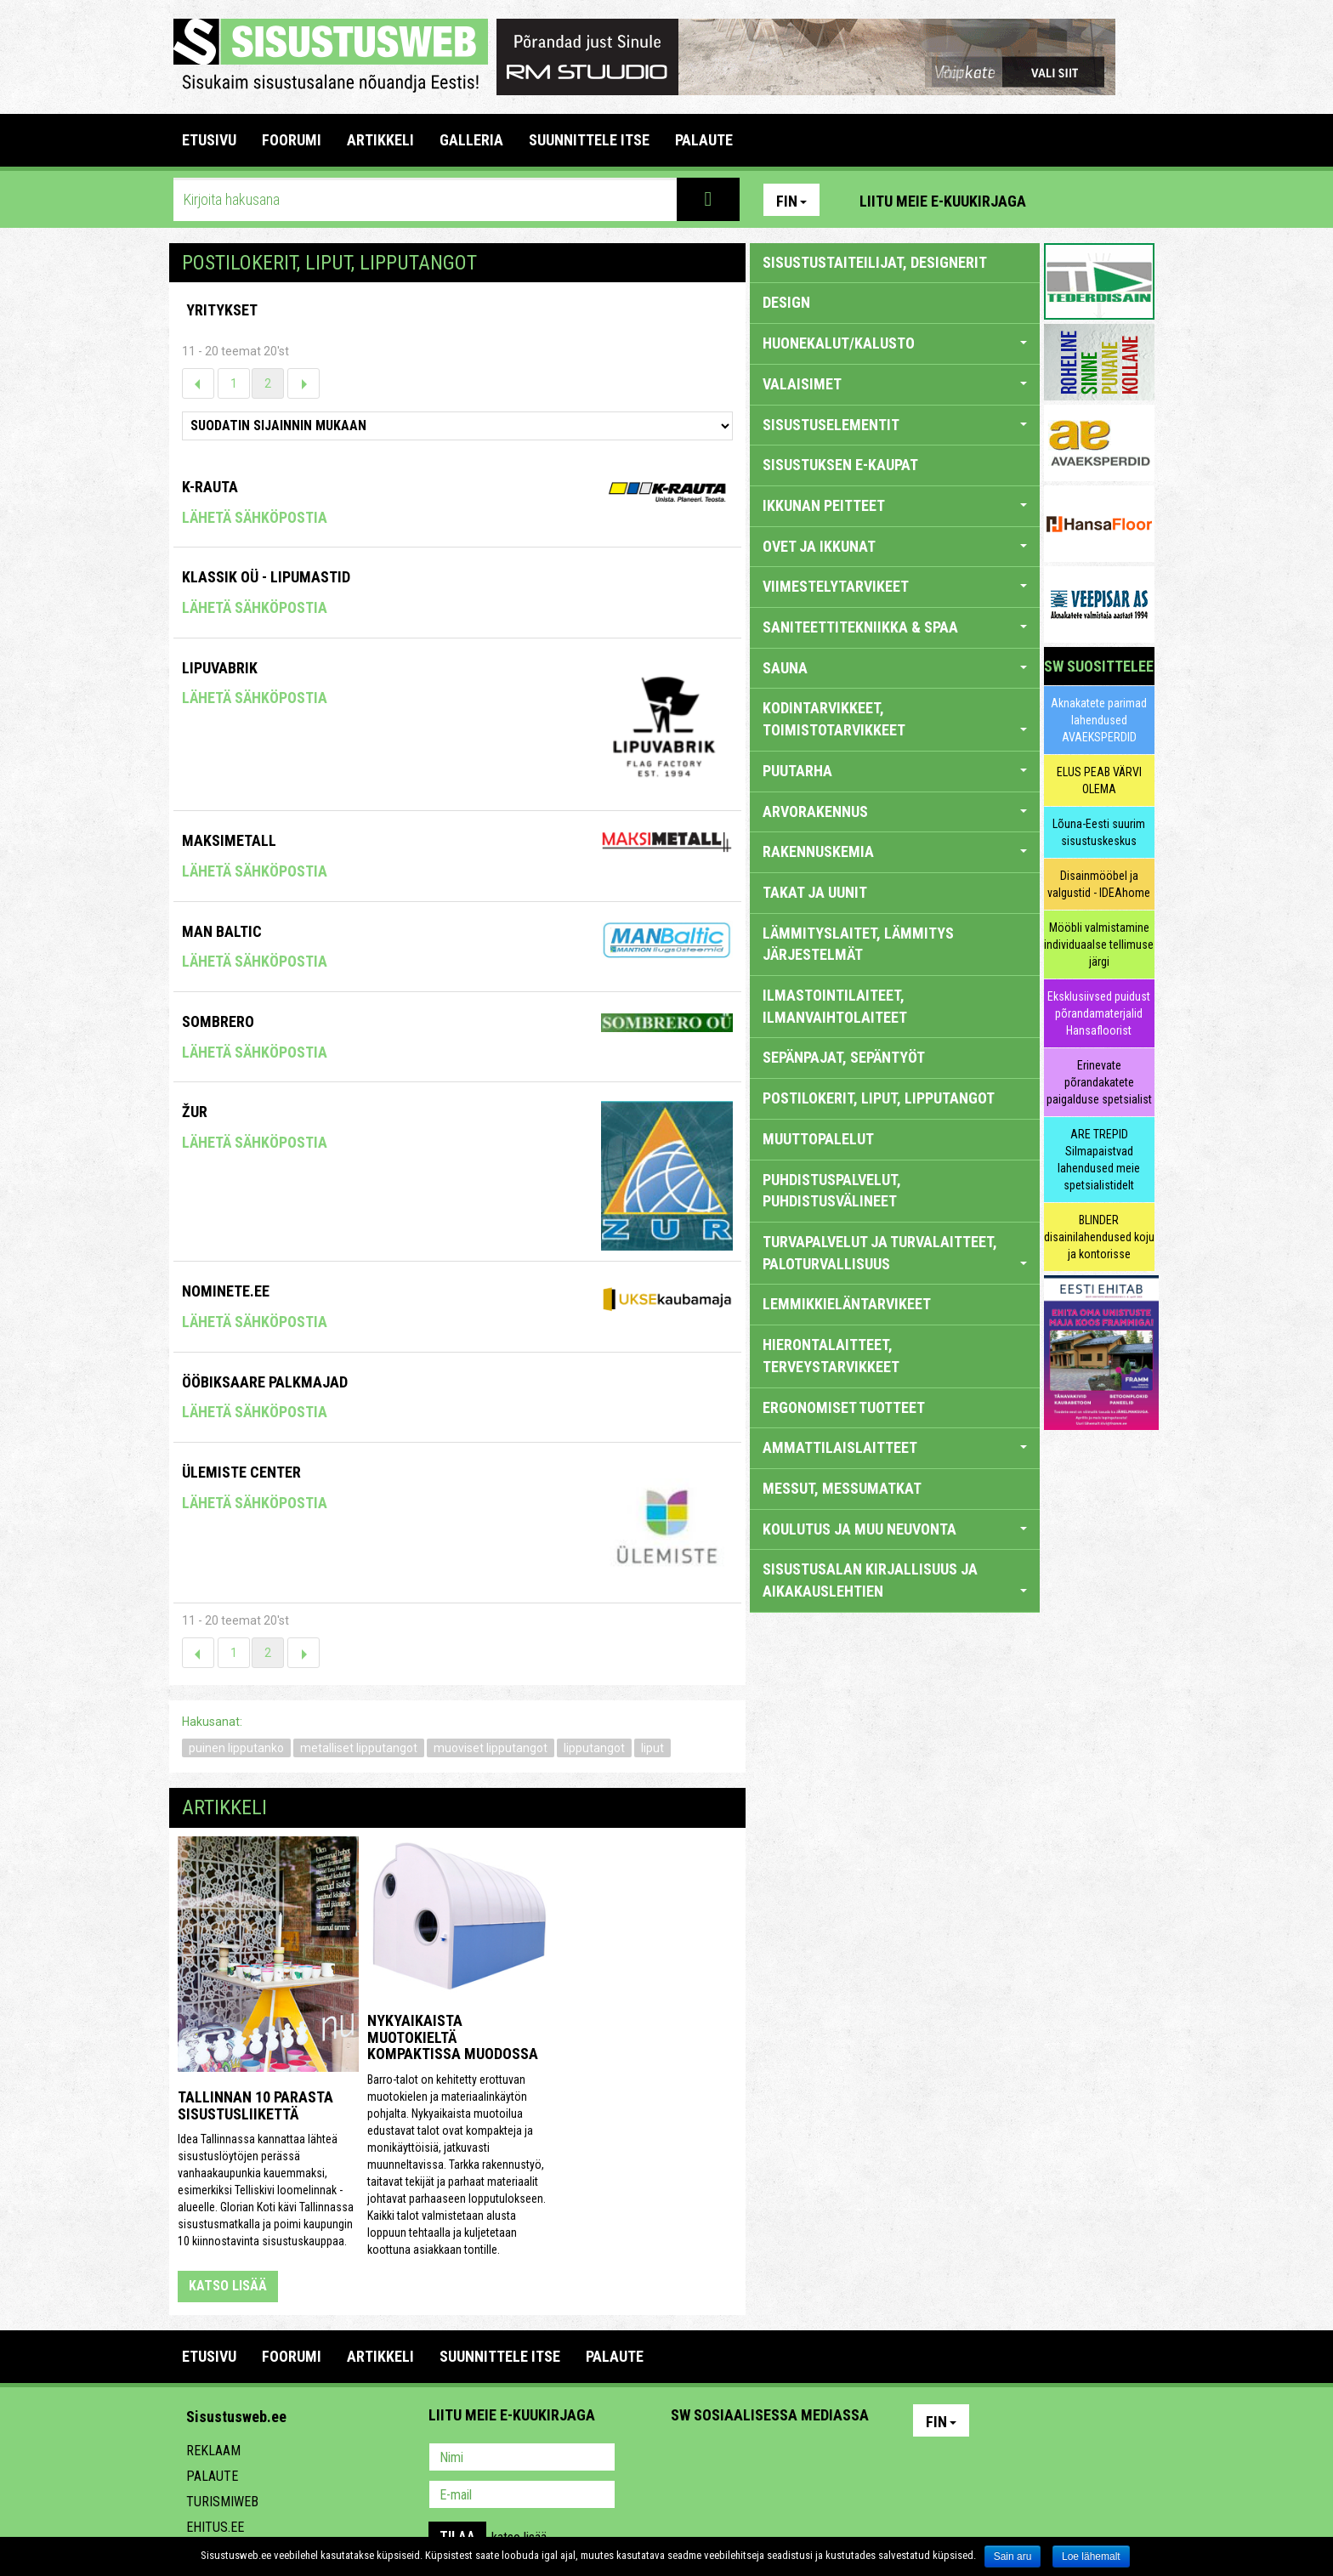 The width and height of the screenshot is (1333, 2576). I want to click on Lõuna-Eesti suurim sisustuskeskus, so click(1098, 832).